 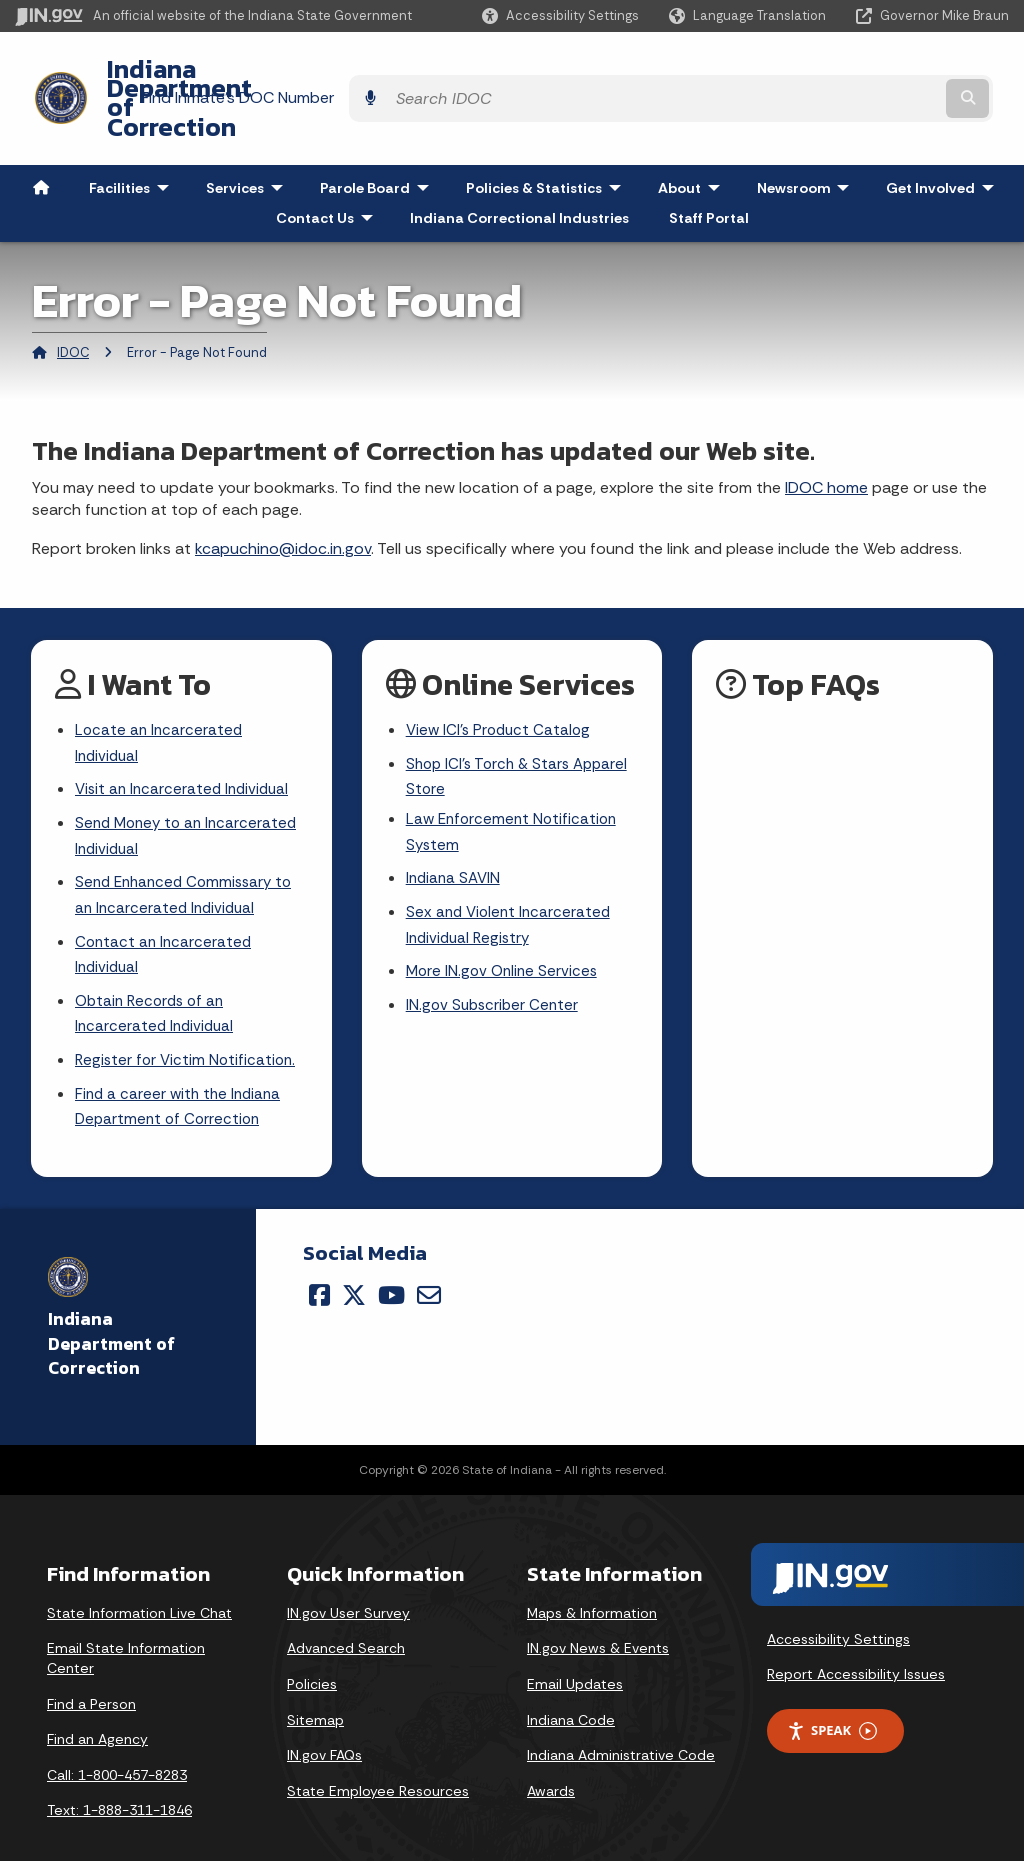 I want to click on Sex and Violent Incarcerated Individual Registry, so click(x=511, y=883).